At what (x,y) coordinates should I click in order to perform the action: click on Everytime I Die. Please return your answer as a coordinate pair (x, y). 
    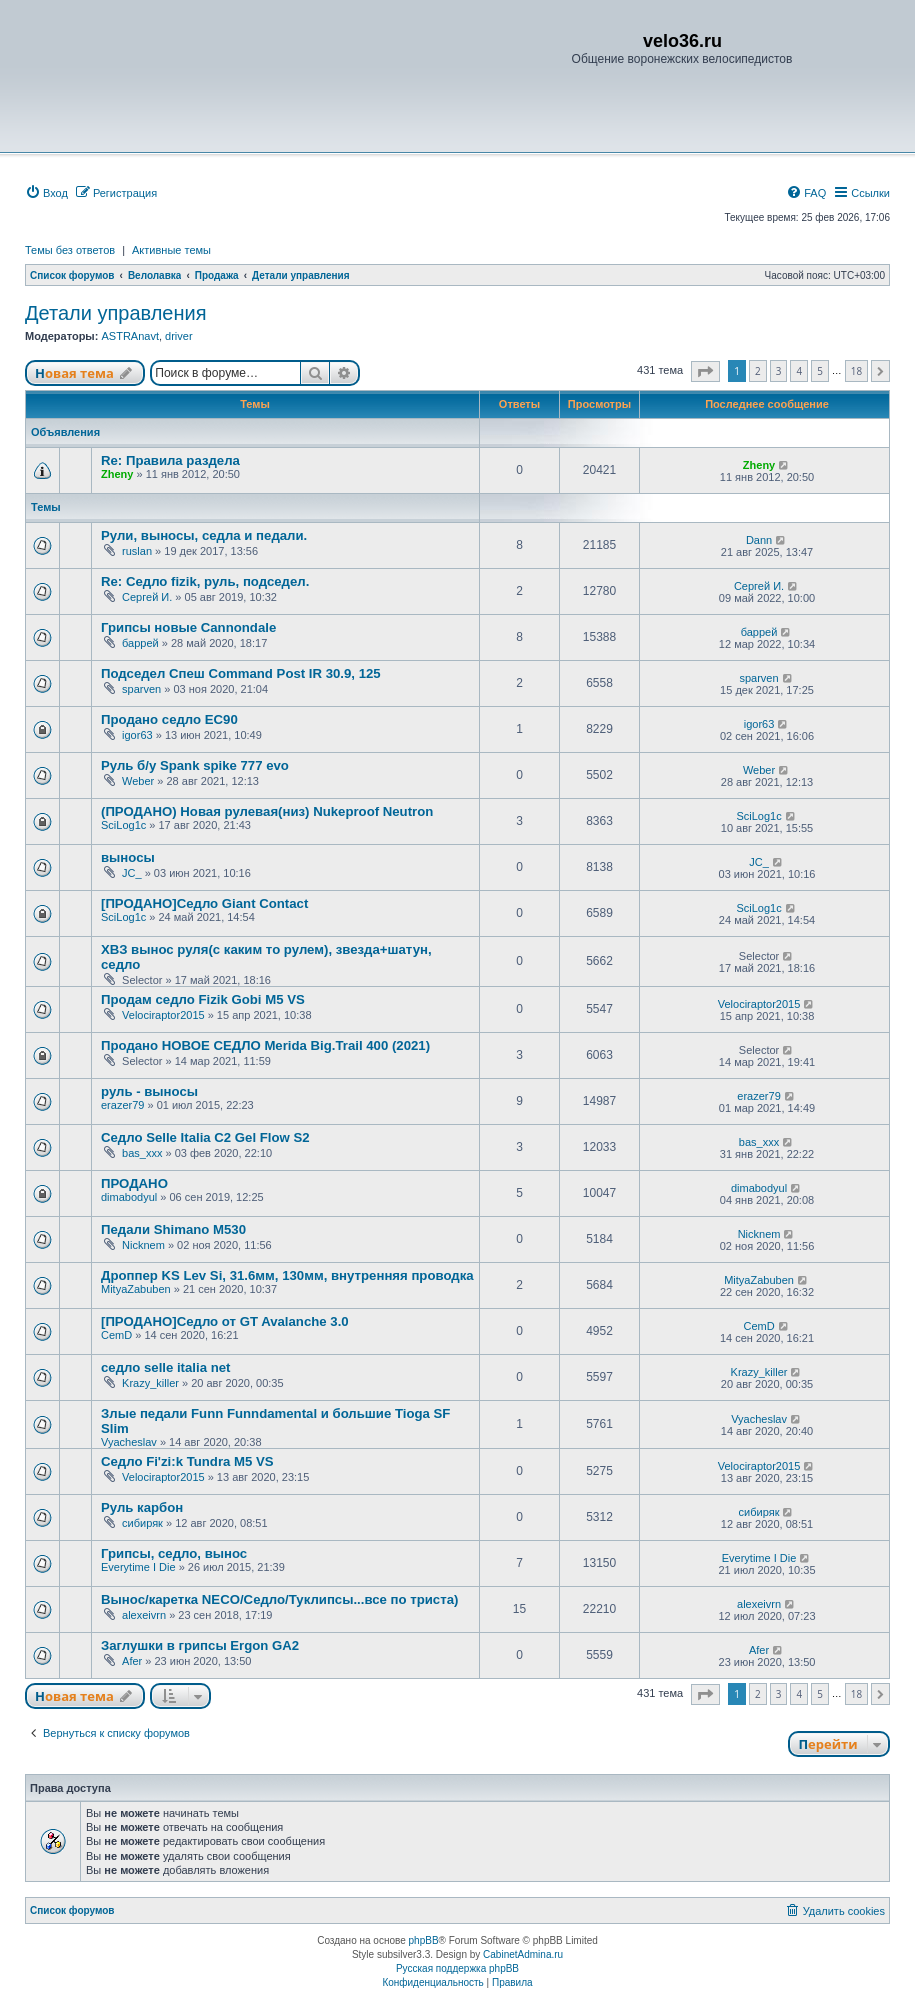
    Looking at the image, I should click on (138, 1567).